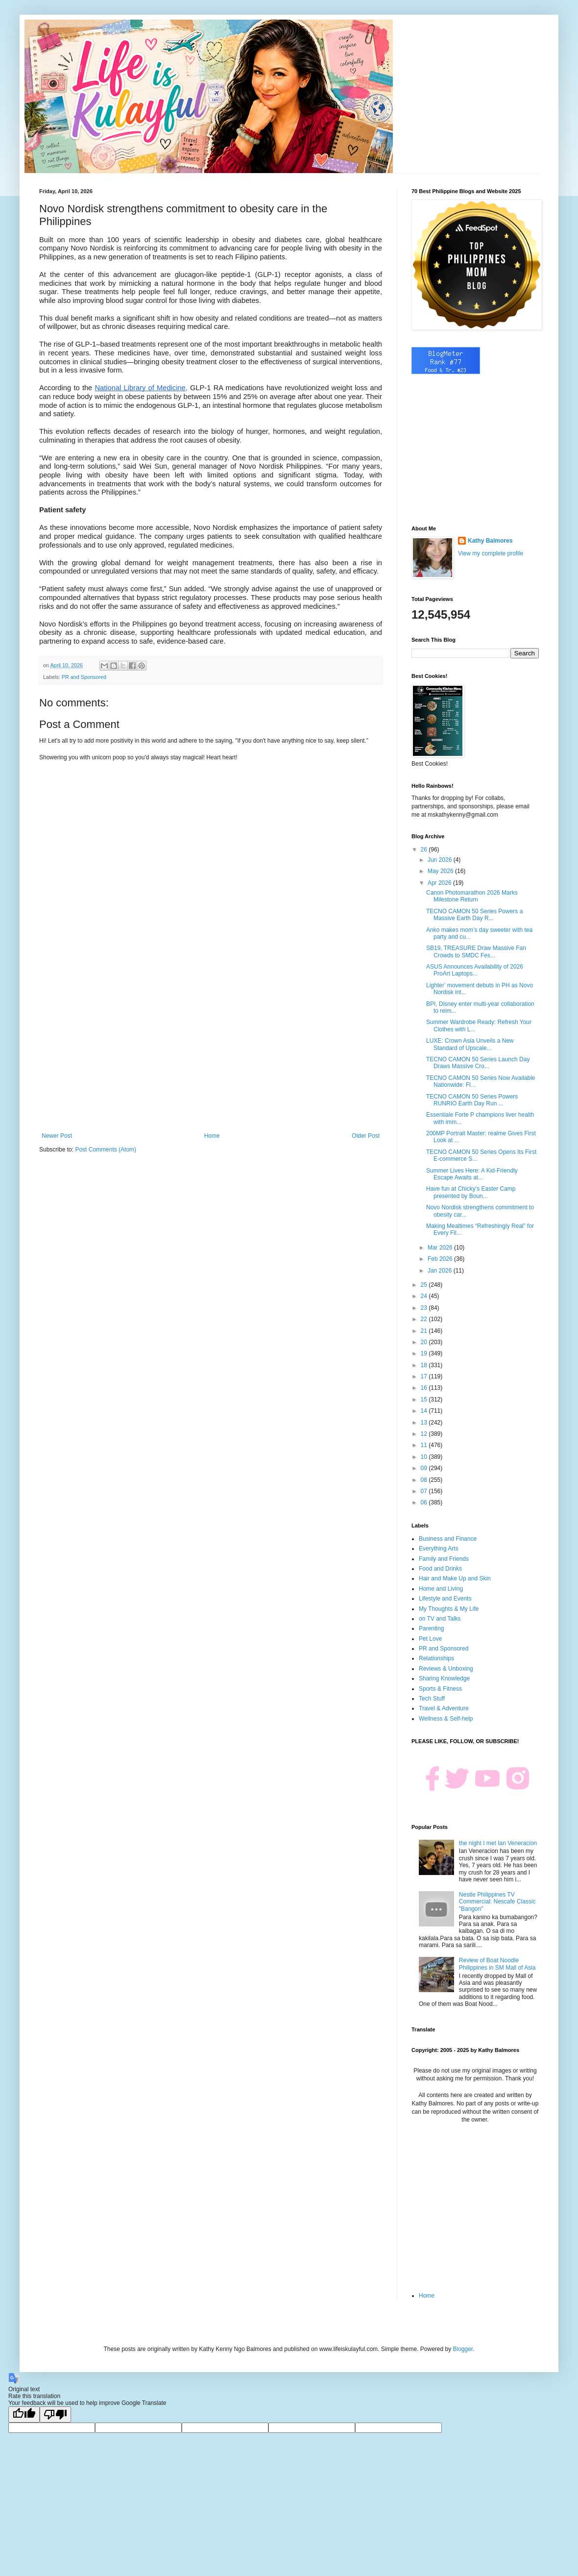  What do you see at coordinates (425, 849) in the screenshot?
I see `26` at bounding box center [425, 849].